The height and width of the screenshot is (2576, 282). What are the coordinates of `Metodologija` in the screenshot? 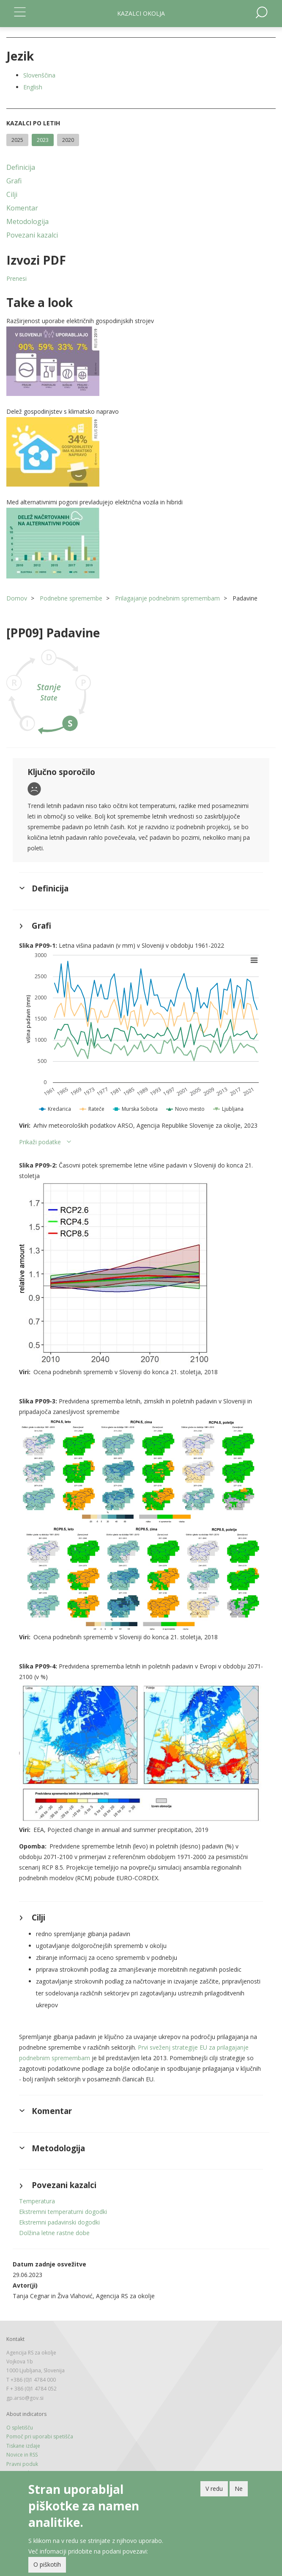 It's located at (27, 221).